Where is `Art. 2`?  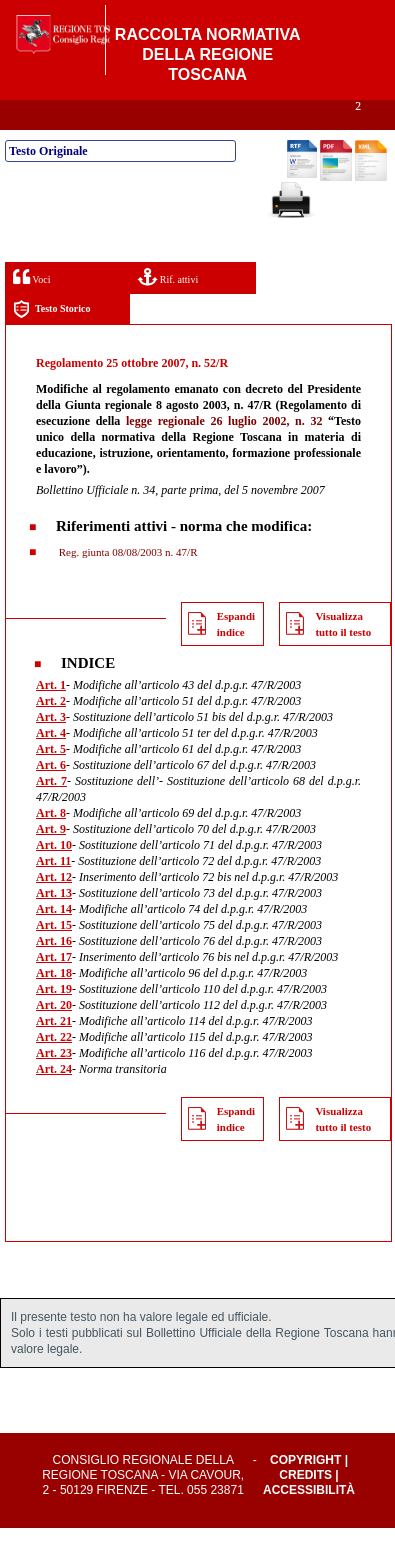 Art. 2 is located at coordinates (51, 733).